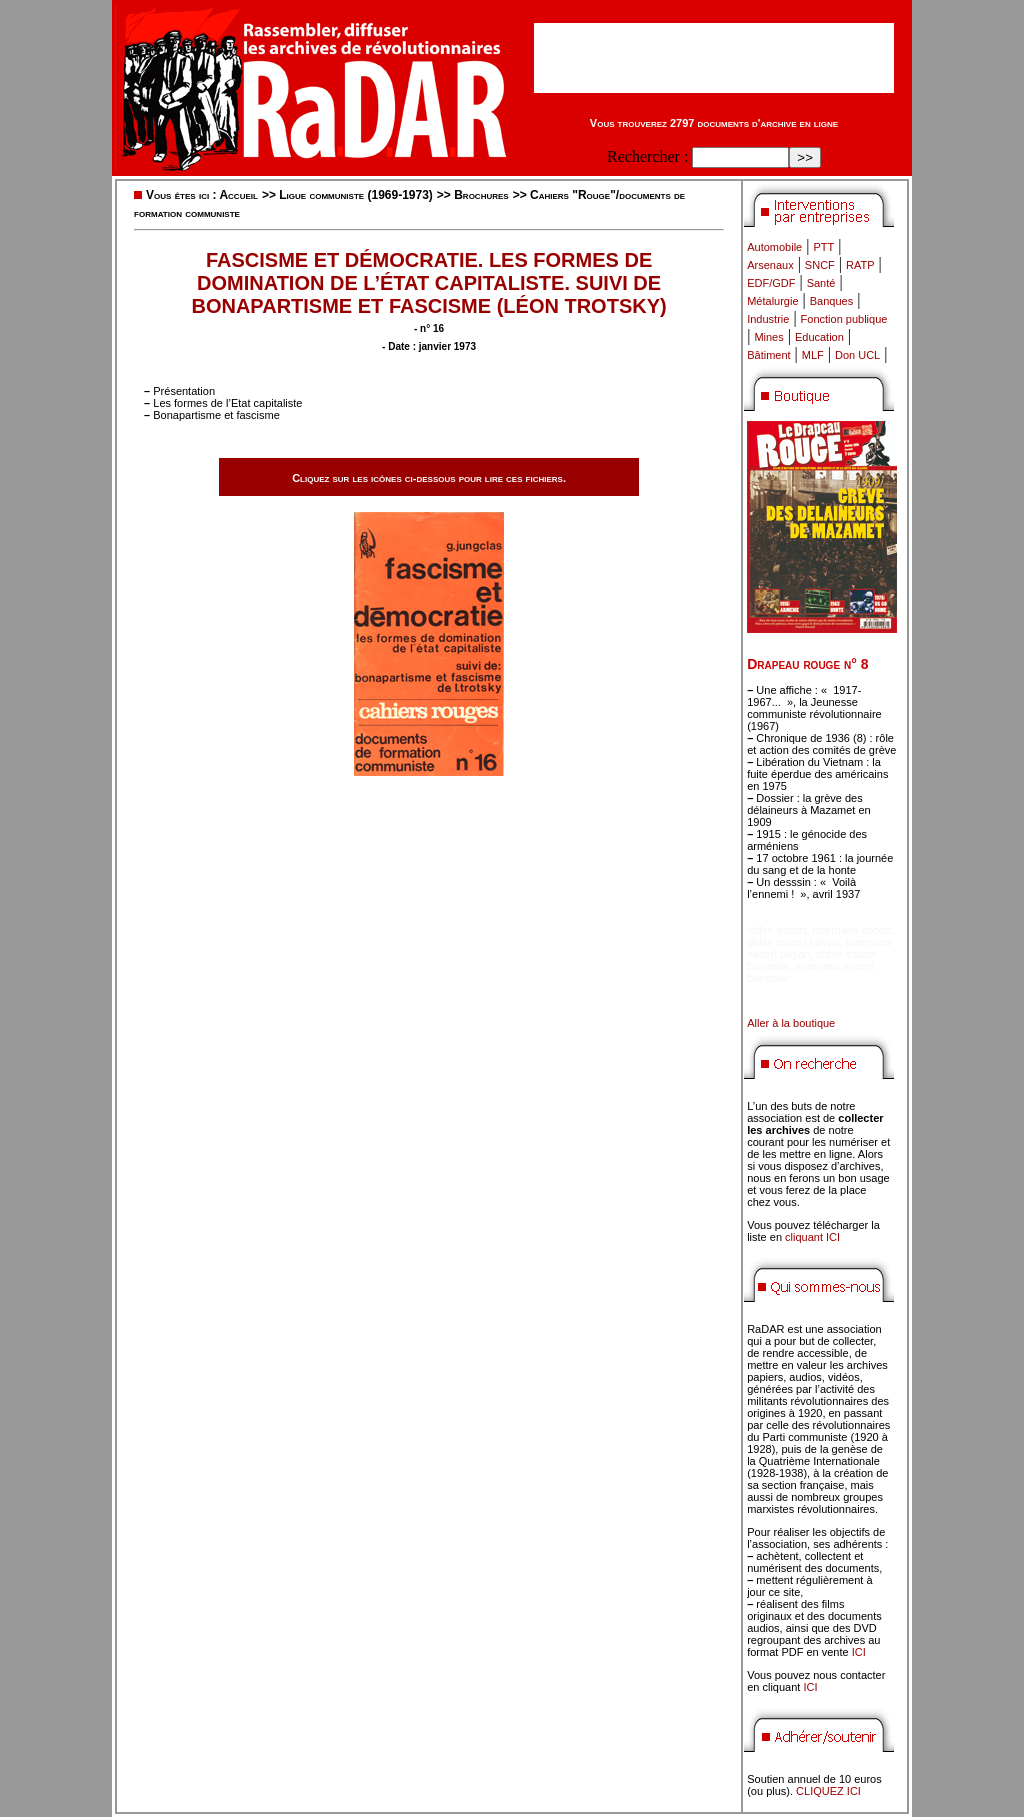 This screenshot has width=1024, height=1817. I want to click on cliquant ICI, so click(812, 1237).